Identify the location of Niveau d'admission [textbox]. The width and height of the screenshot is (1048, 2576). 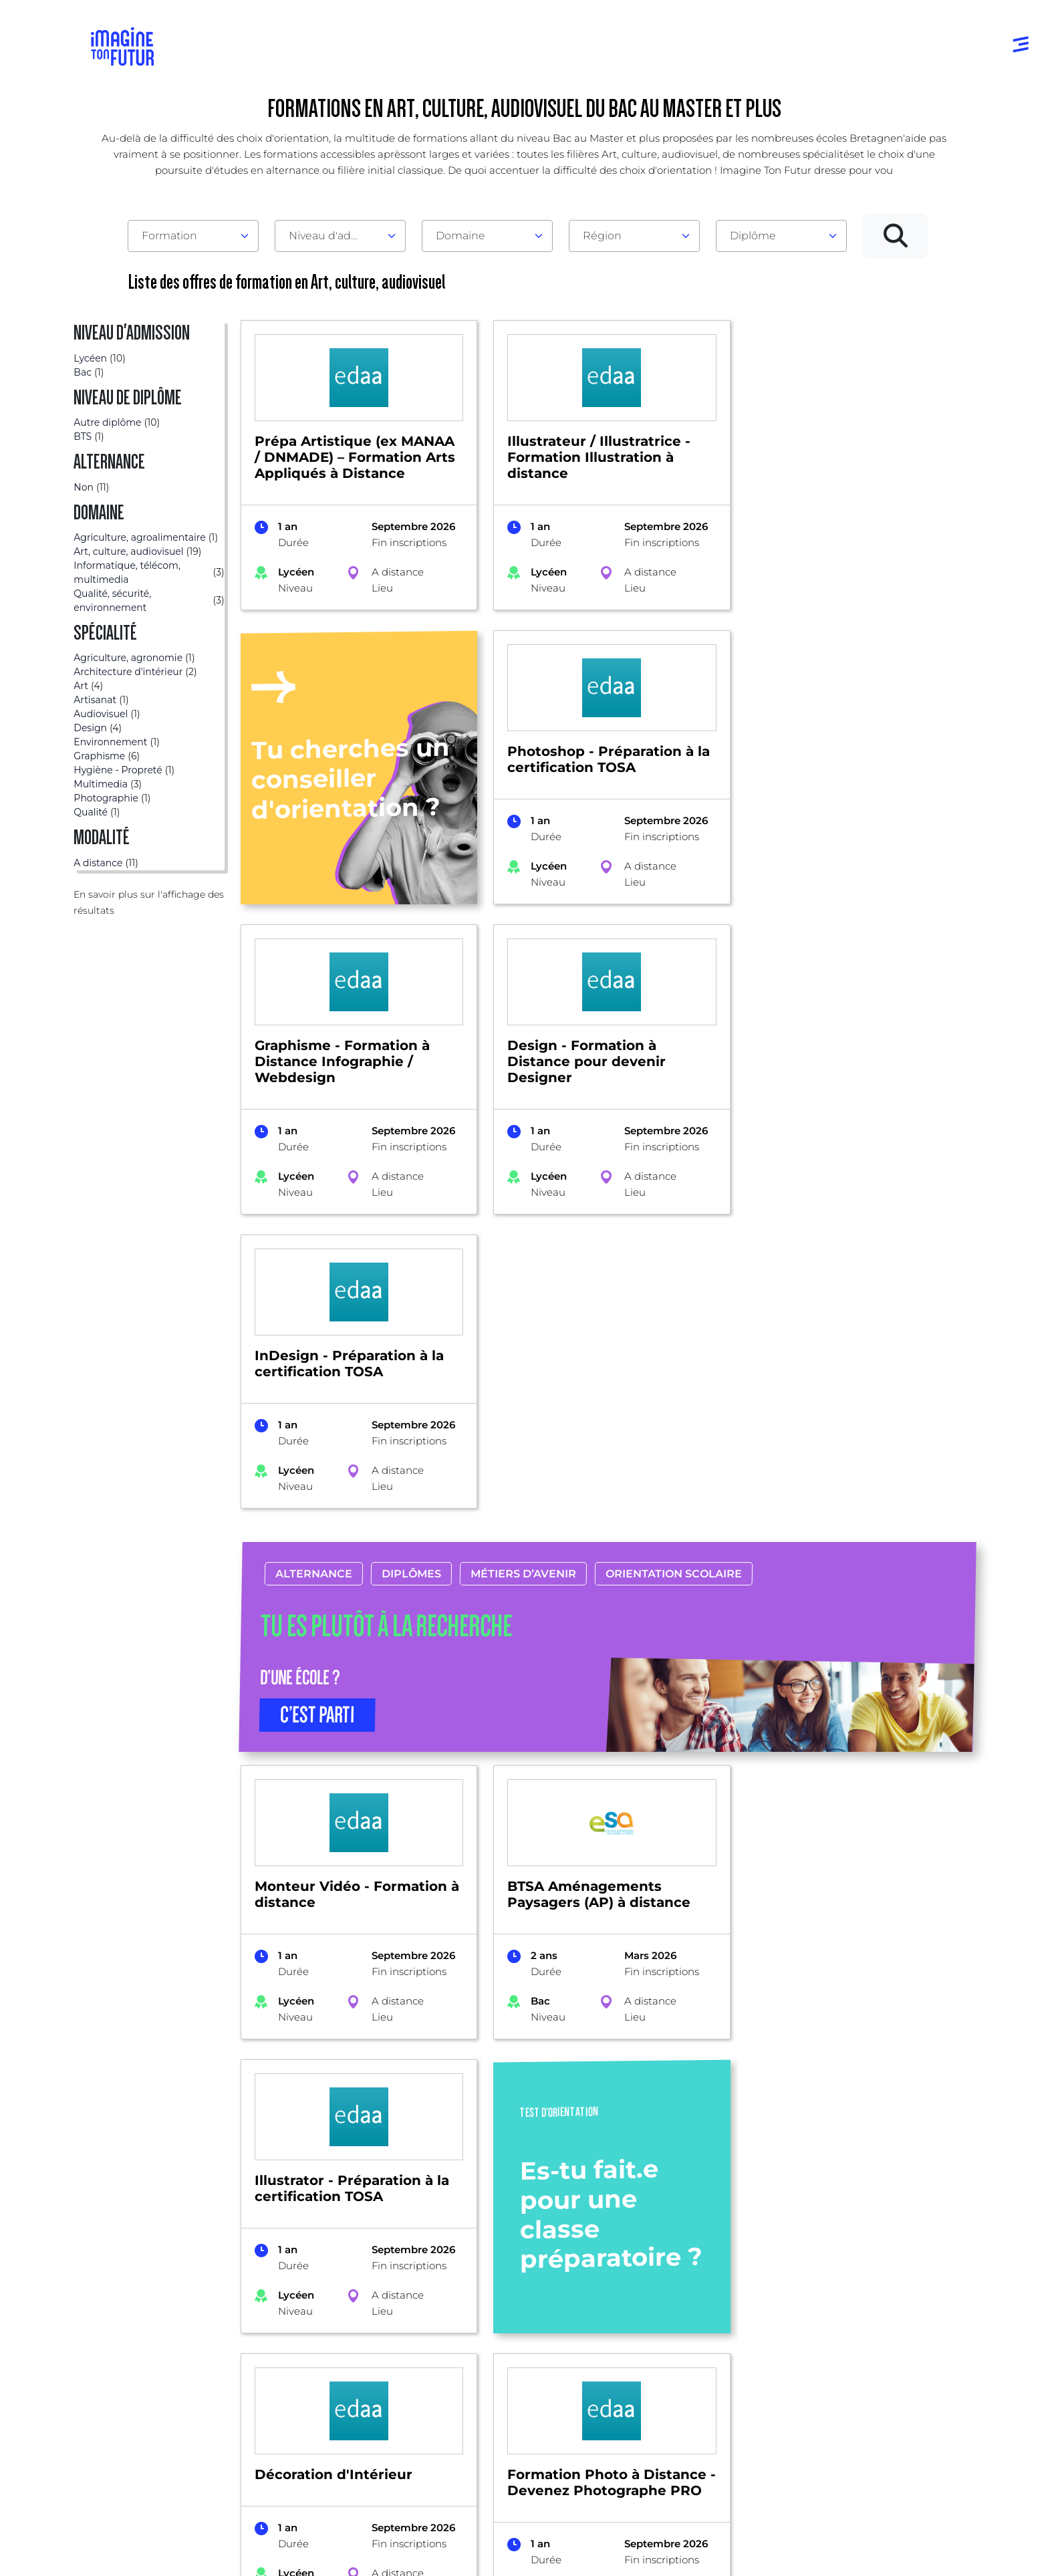
(335, 235).